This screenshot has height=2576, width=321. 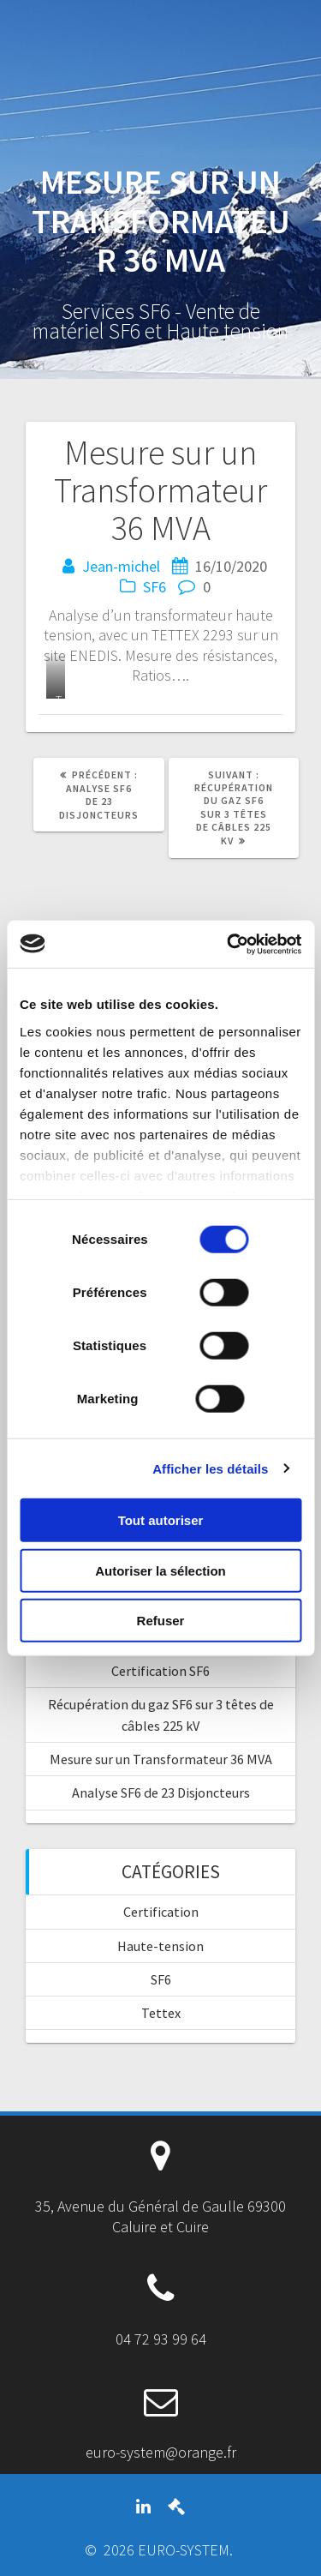 What do you see at coordinates (160, 1670) in the screenshot?
I see `Certification SF6` at bounding box center [160, 1670].